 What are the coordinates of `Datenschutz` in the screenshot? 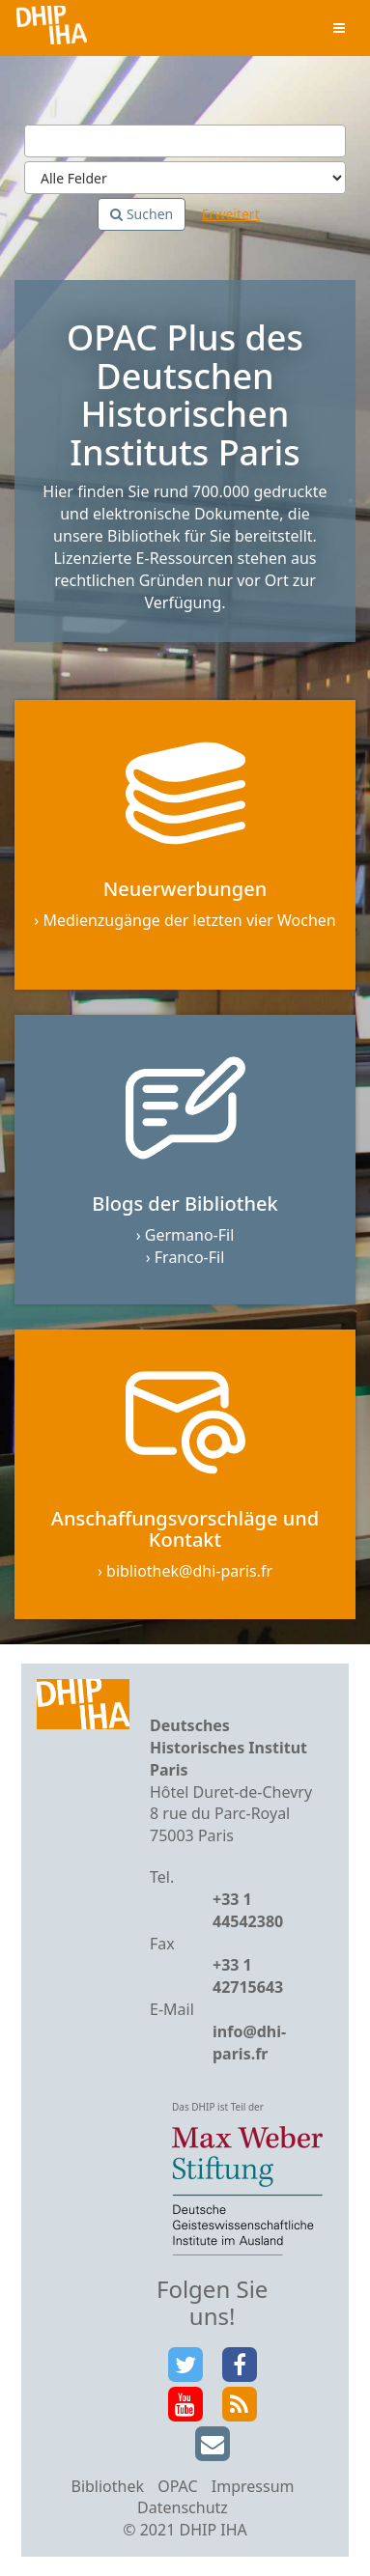 It's located at (182, 2507).